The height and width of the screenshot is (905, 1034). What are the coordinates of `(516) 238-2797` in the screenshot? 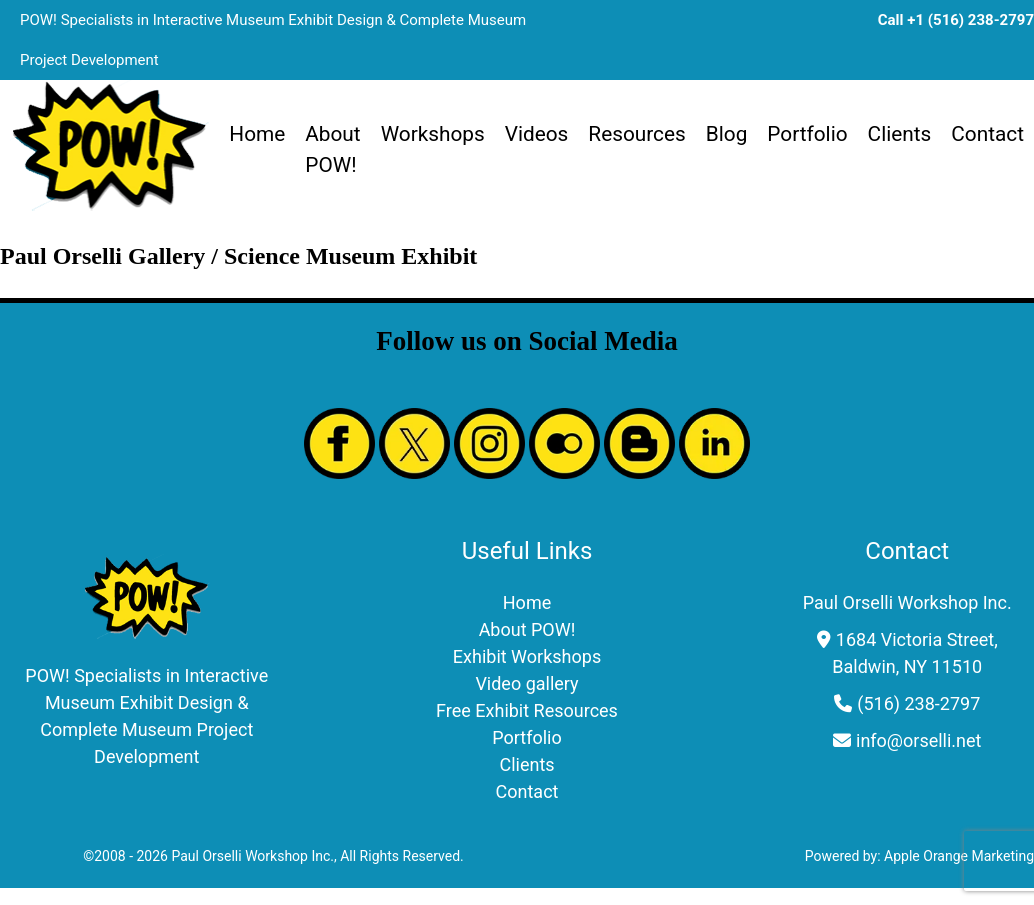 It's located at (918, 703).